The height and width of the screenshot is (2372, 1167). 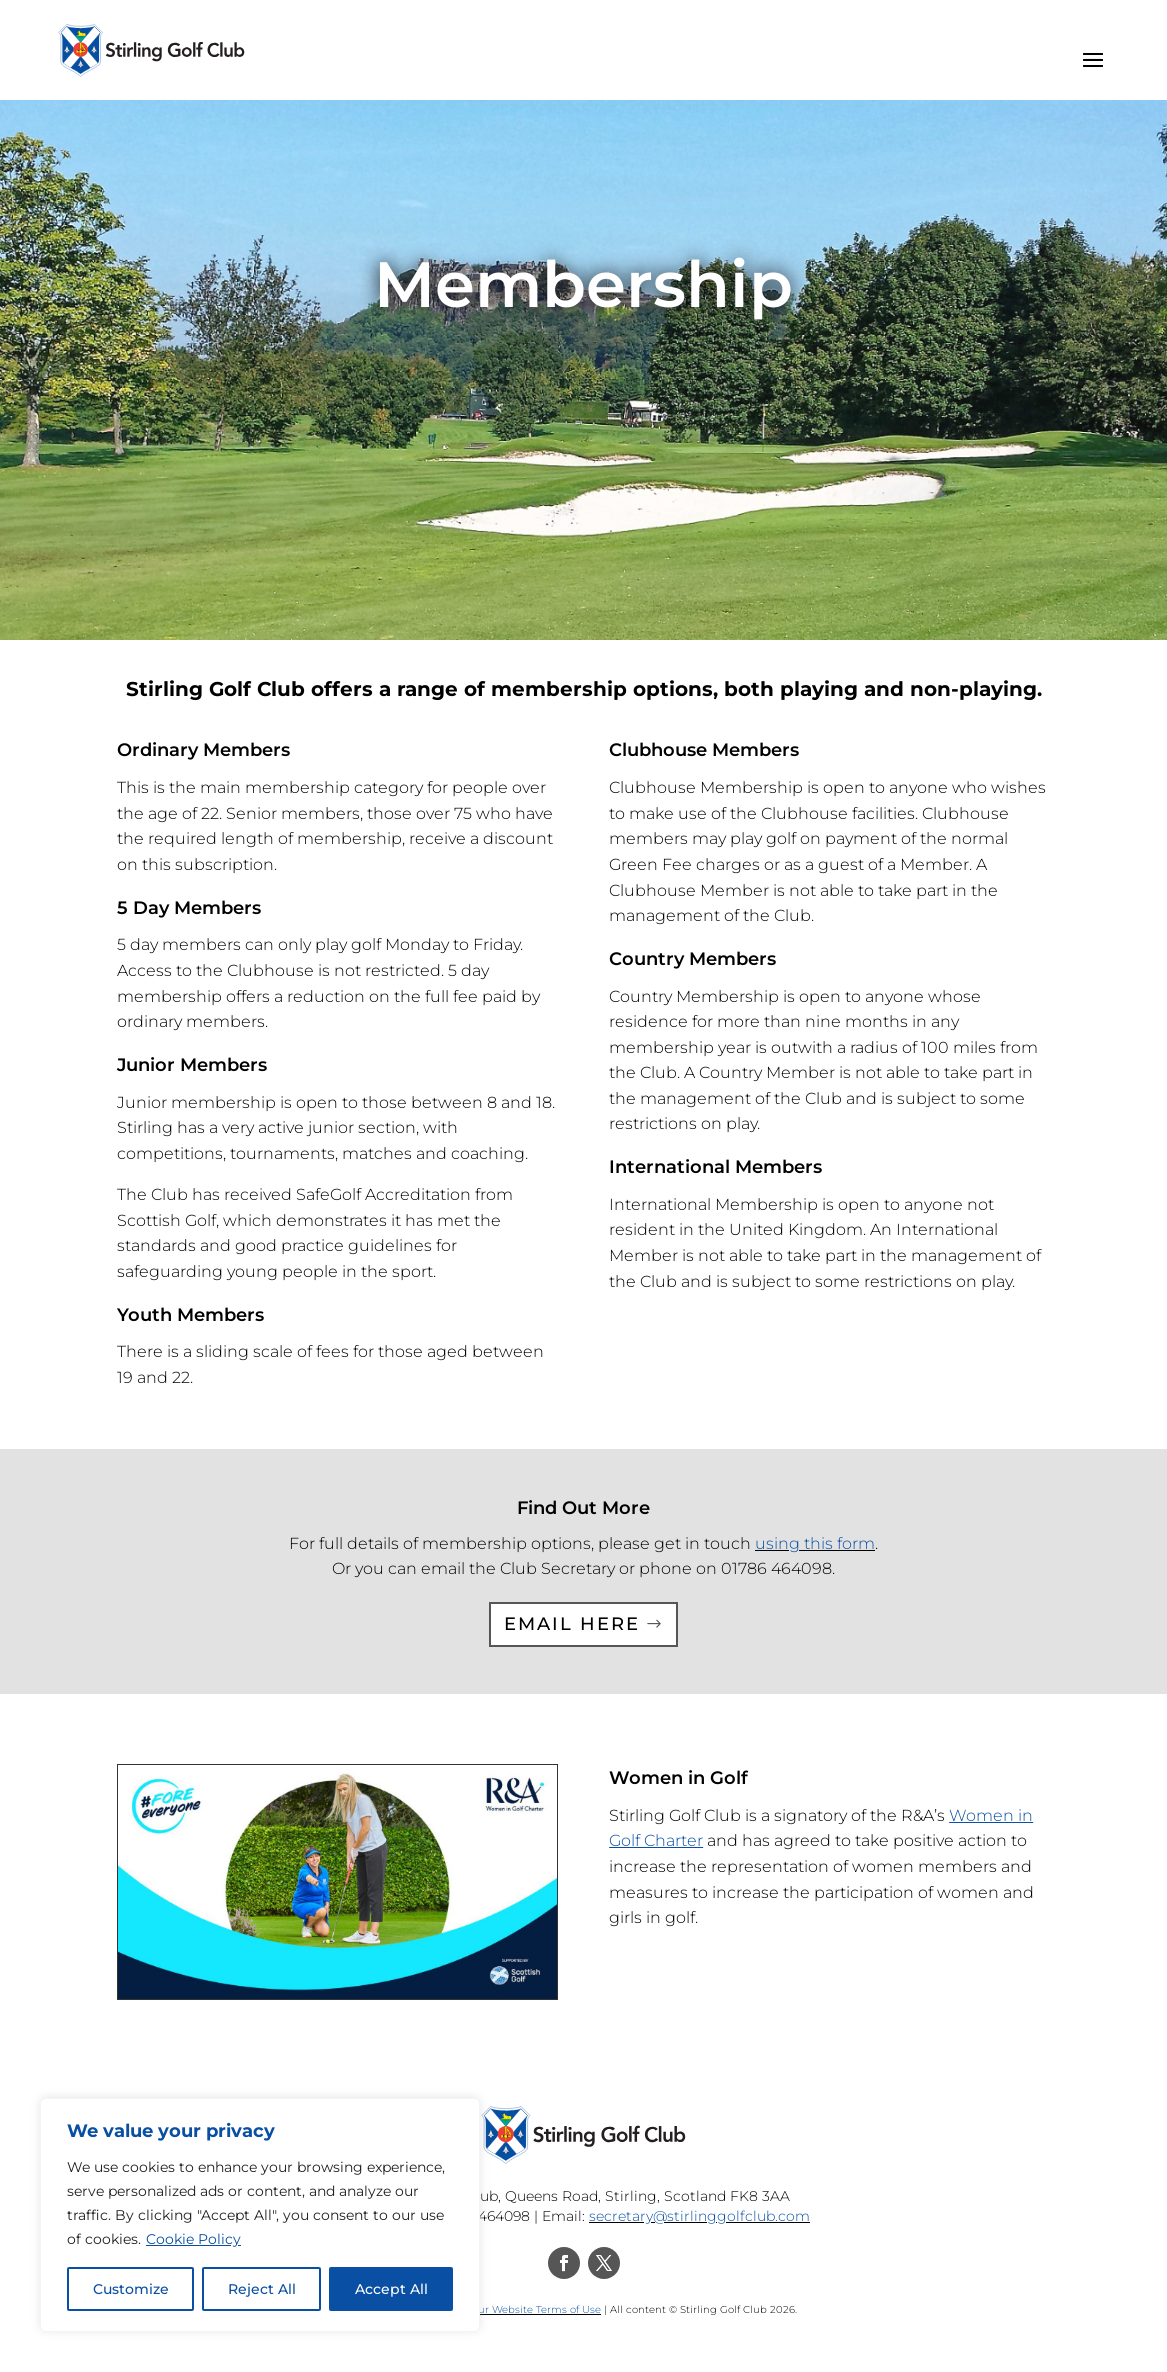 What do you see at coordinates (262, 2289) in the screenshot?
I see `Reject All` at bounding box center [262, 2289].